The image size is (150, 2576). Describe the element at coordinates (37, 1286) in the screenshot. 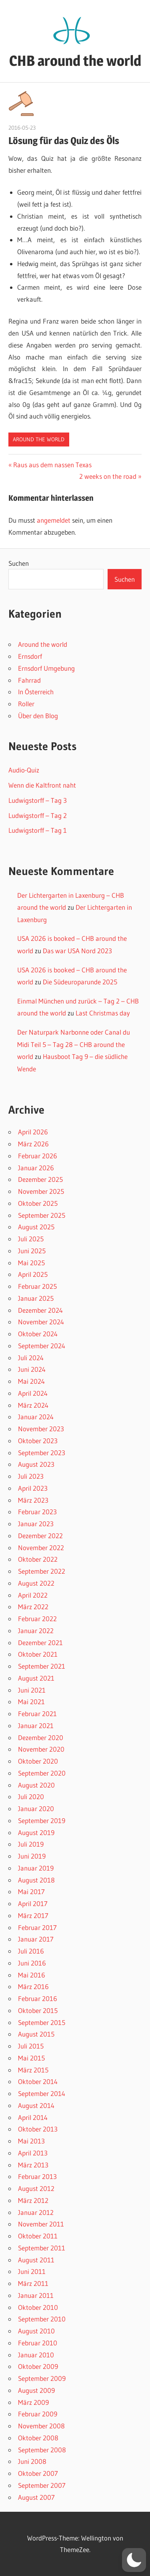

I see `Februar 2025` at that location.